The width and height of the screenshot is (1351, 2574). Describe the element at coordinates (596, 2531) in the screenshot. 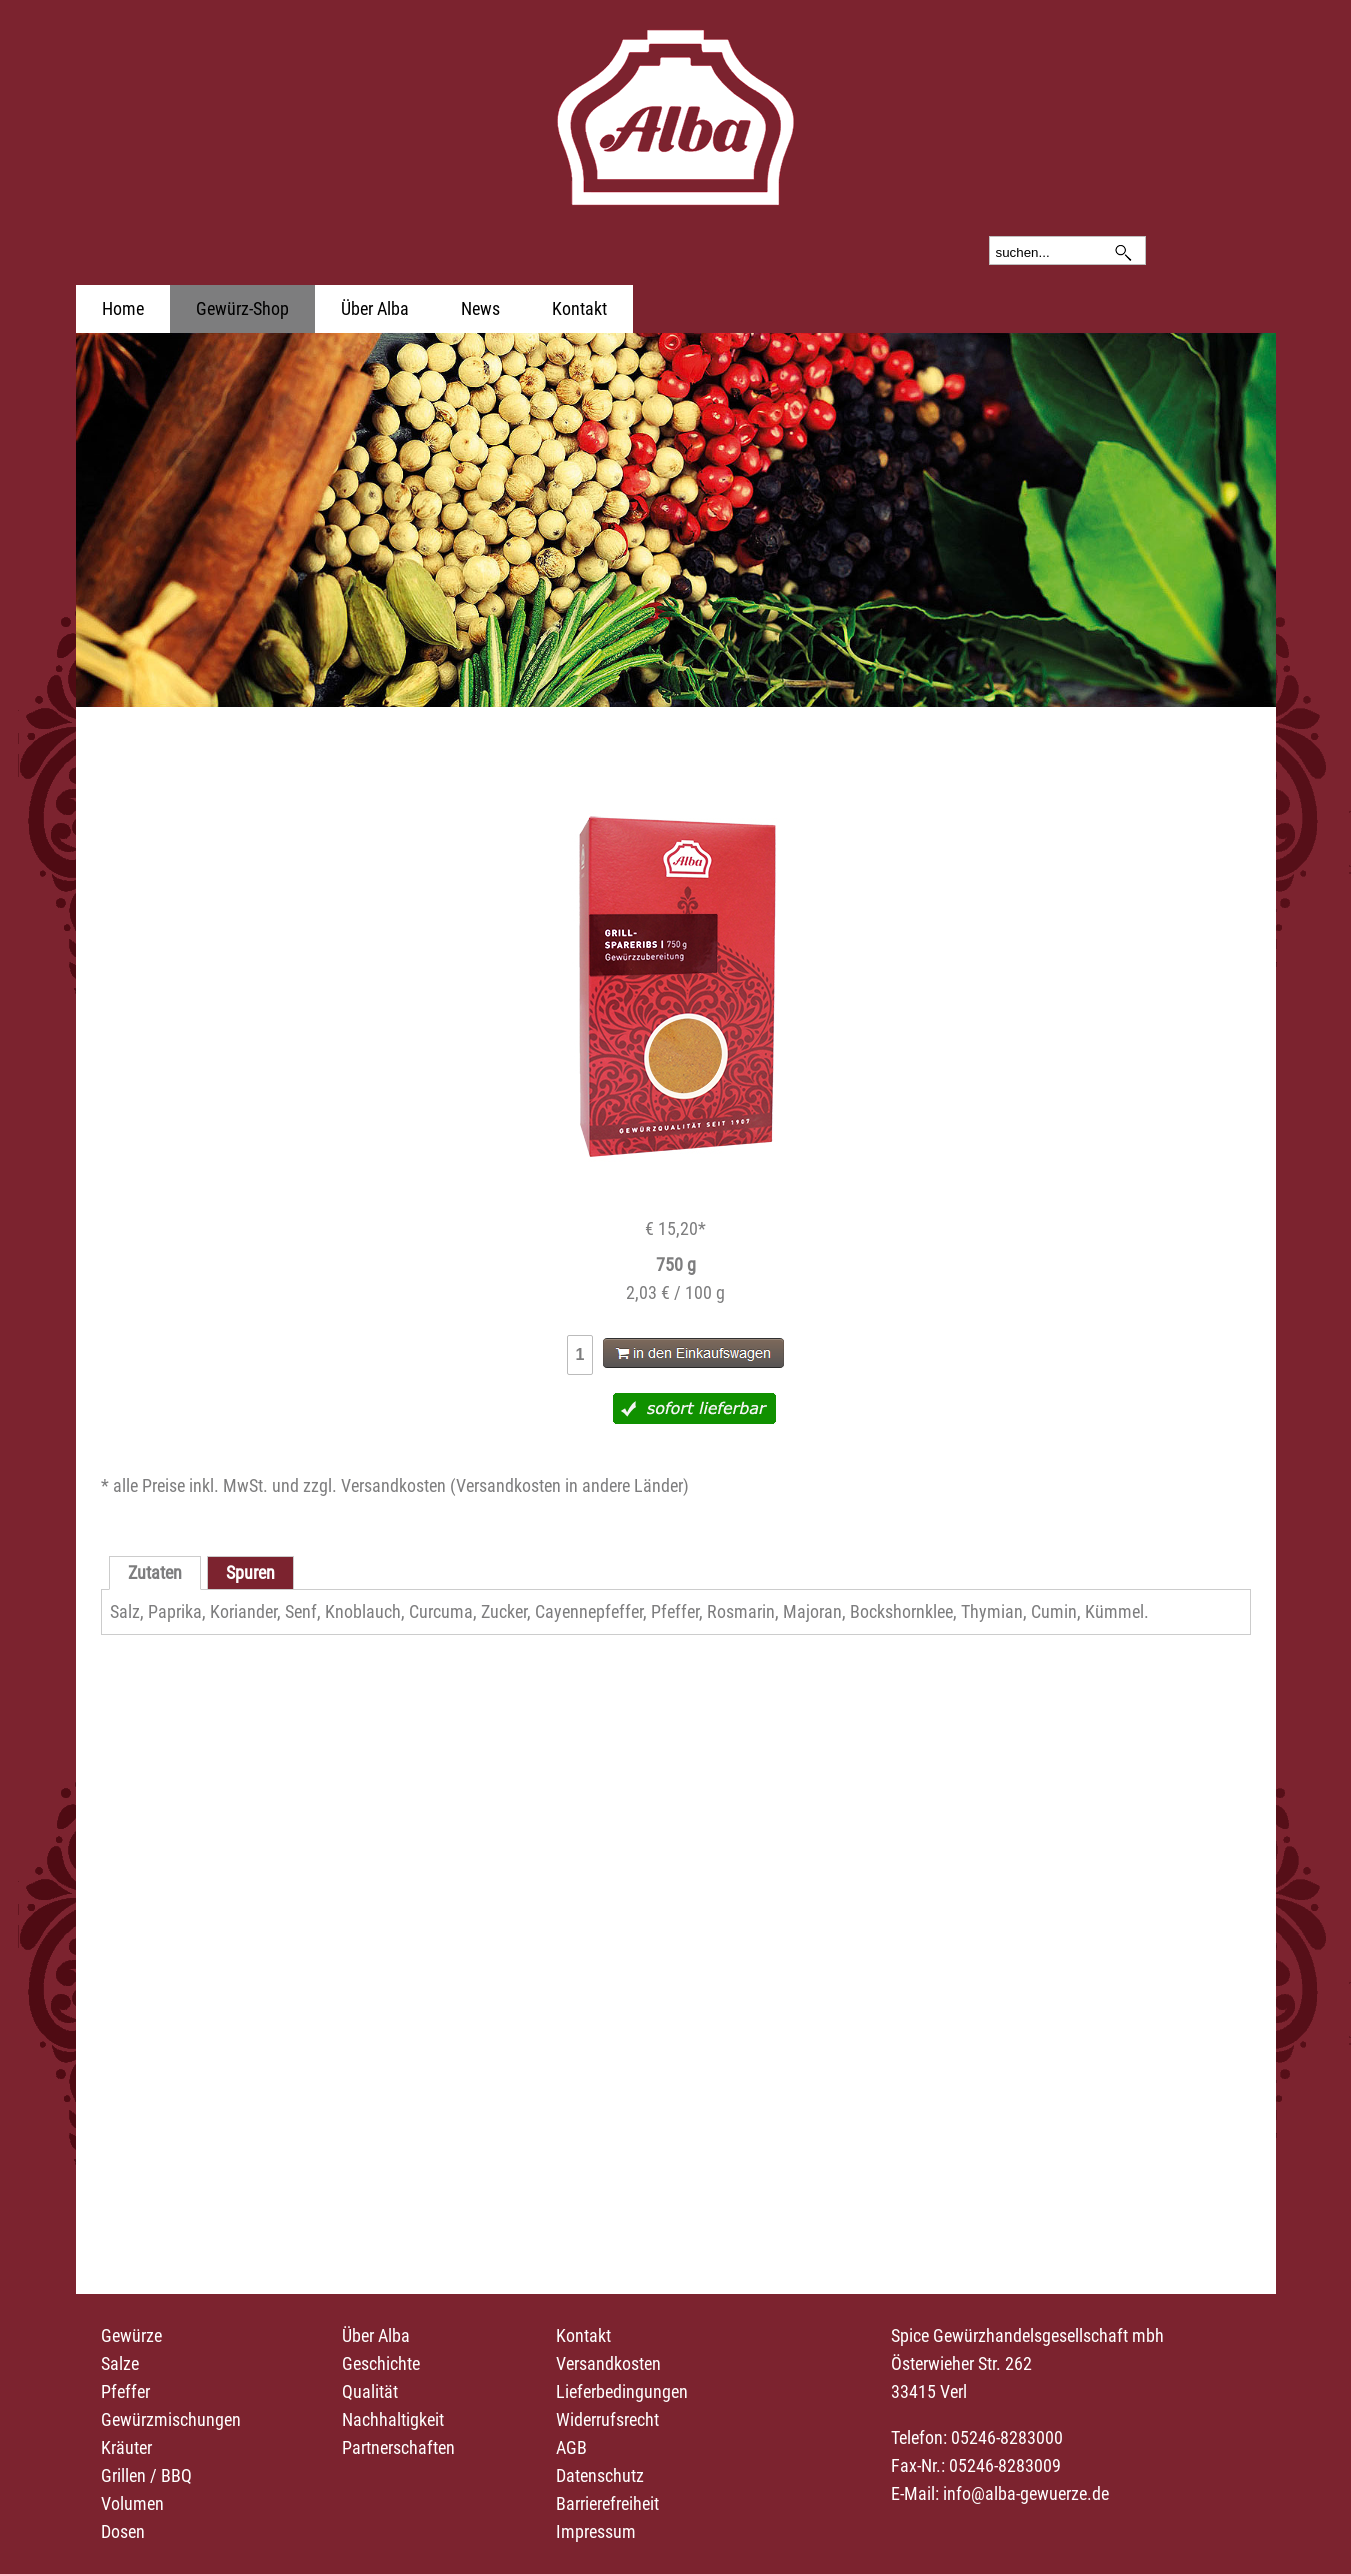

I see `Impressum` at that location.